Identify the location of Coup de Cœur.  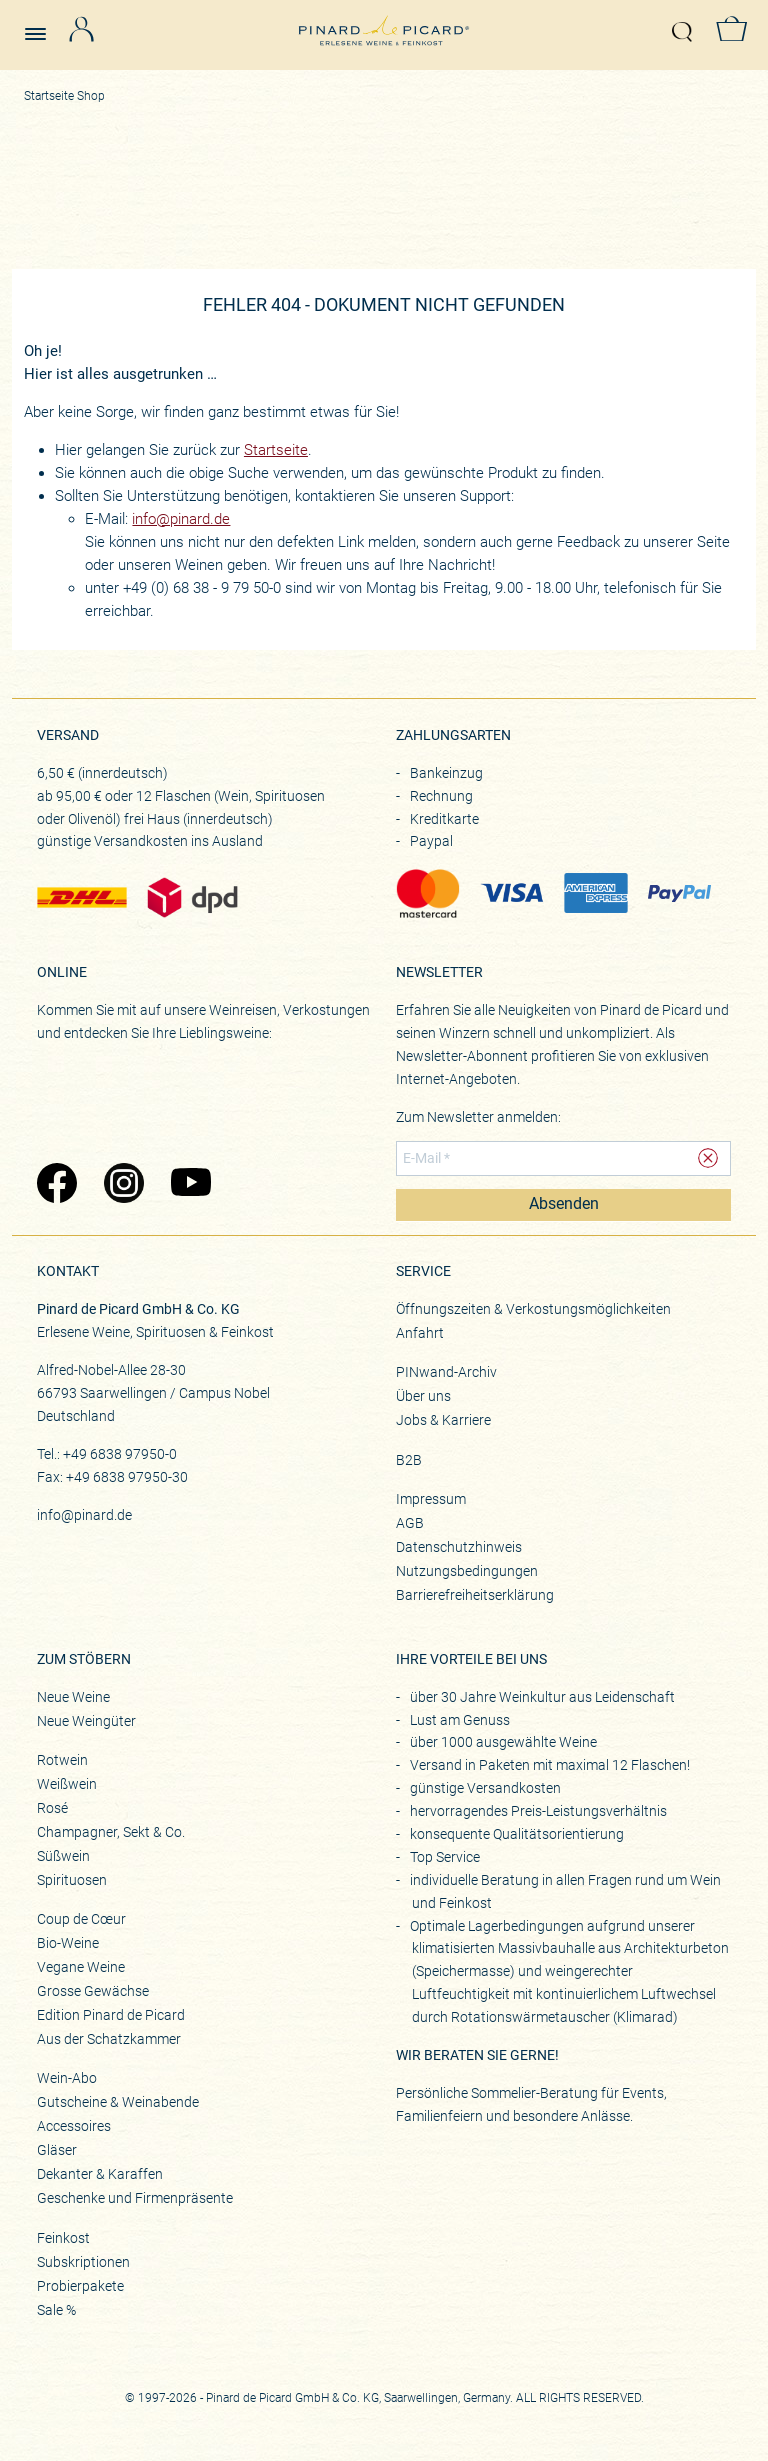
(81, 1919).